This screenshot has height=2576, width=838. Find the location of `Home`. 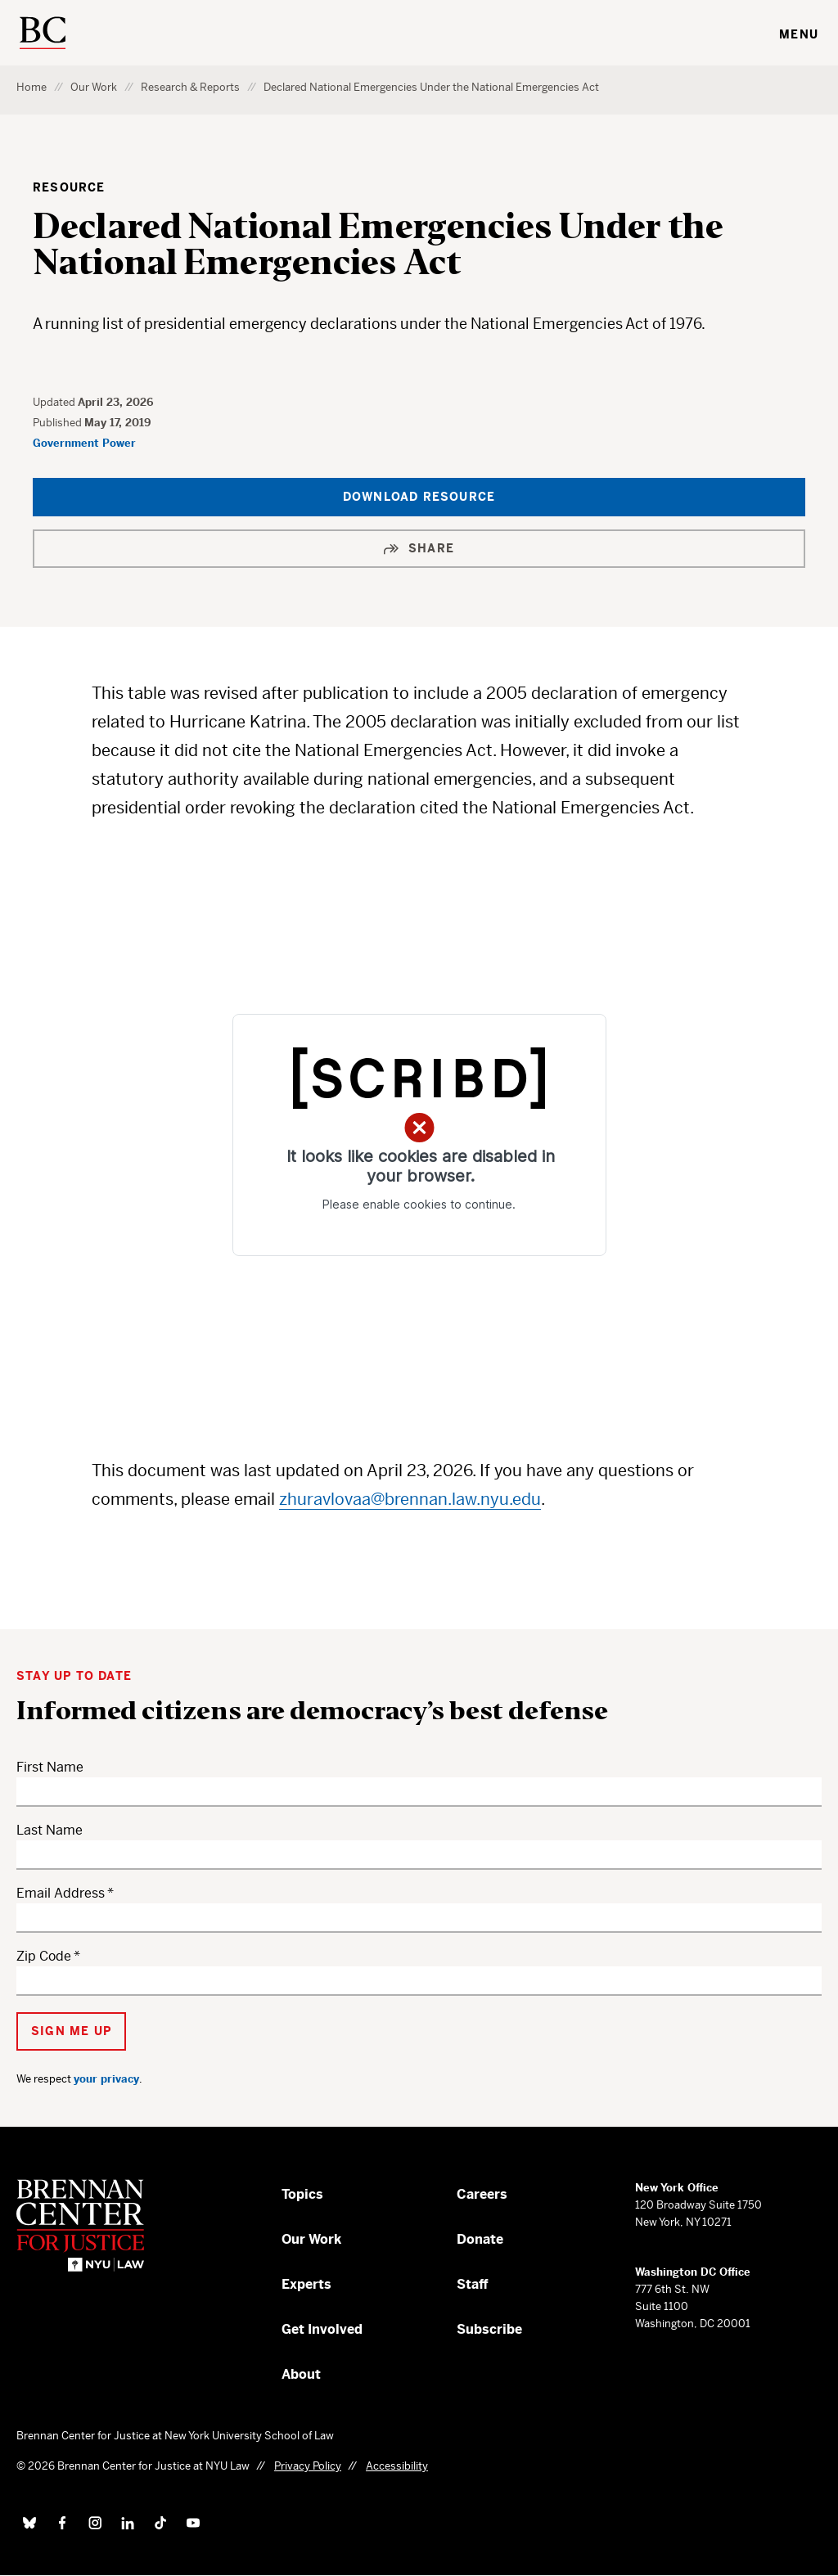

Home is located at coordinates (31, 87).